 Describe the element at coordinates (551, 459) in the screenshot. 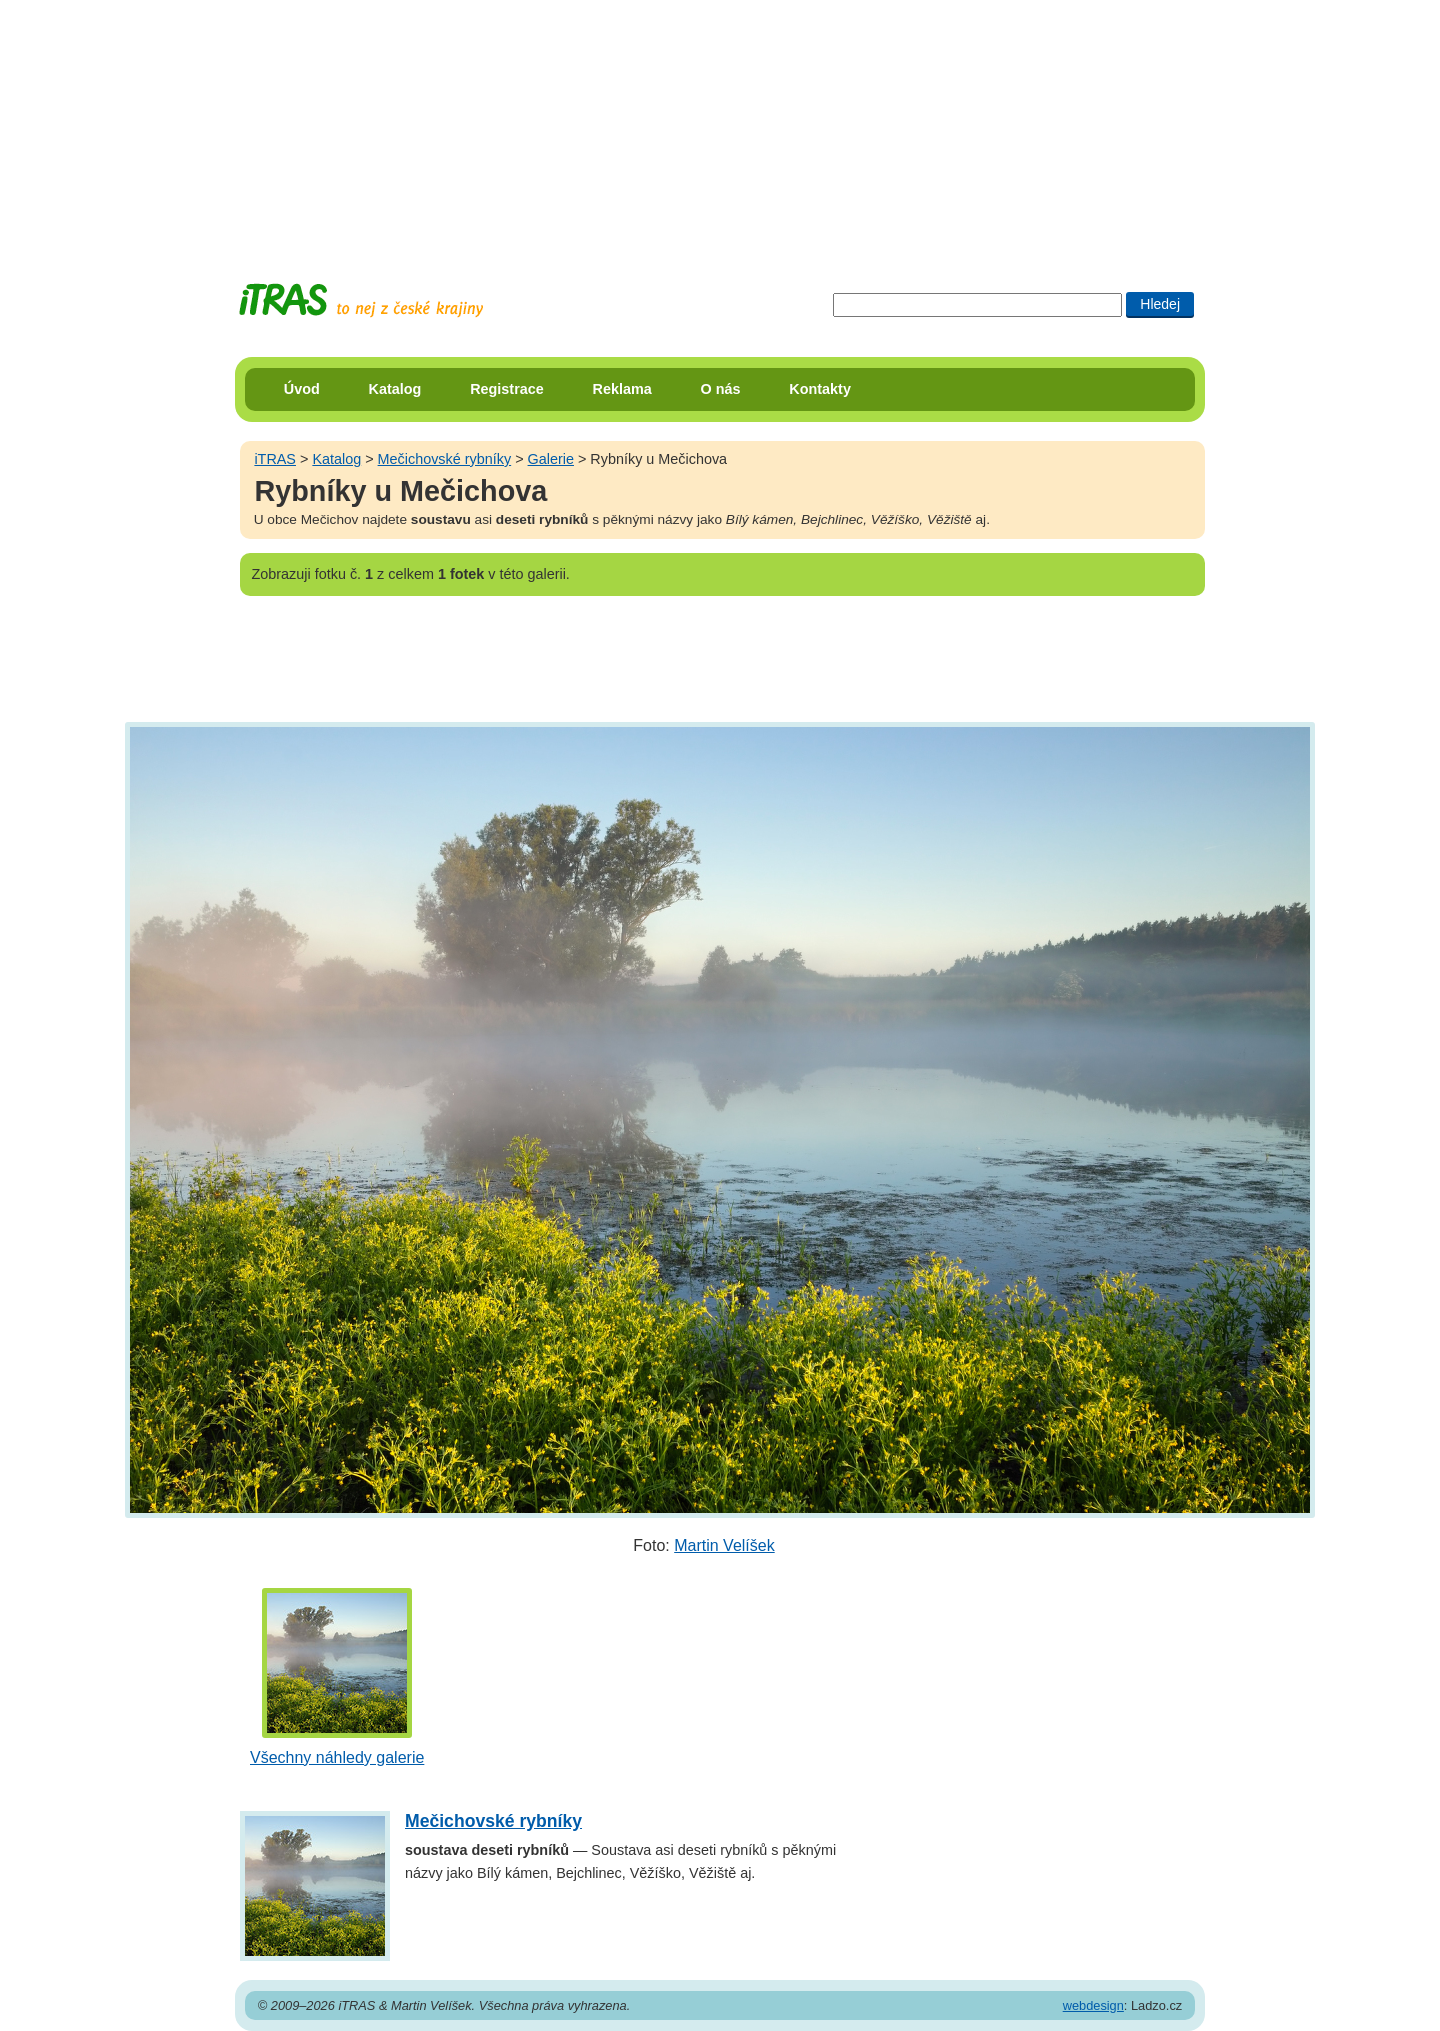

I see `Galerie` at that location.